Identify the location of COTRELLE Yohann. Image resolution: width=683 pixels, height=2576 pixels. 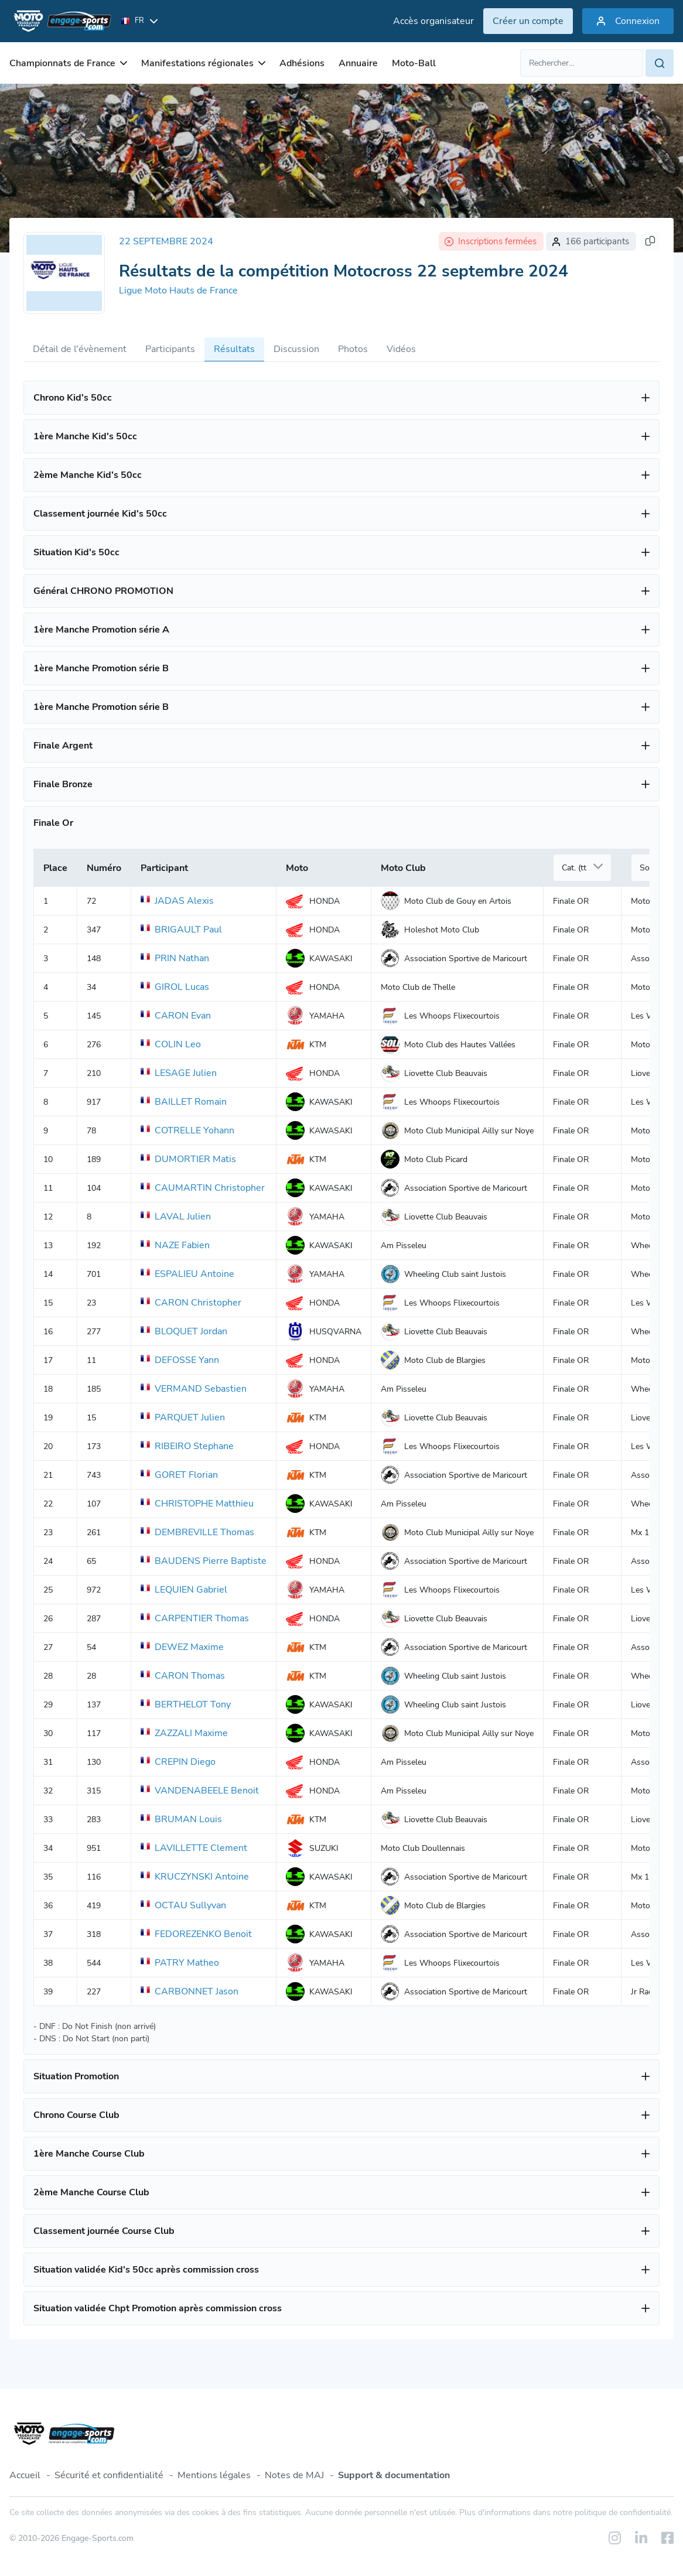
(187, 1130).